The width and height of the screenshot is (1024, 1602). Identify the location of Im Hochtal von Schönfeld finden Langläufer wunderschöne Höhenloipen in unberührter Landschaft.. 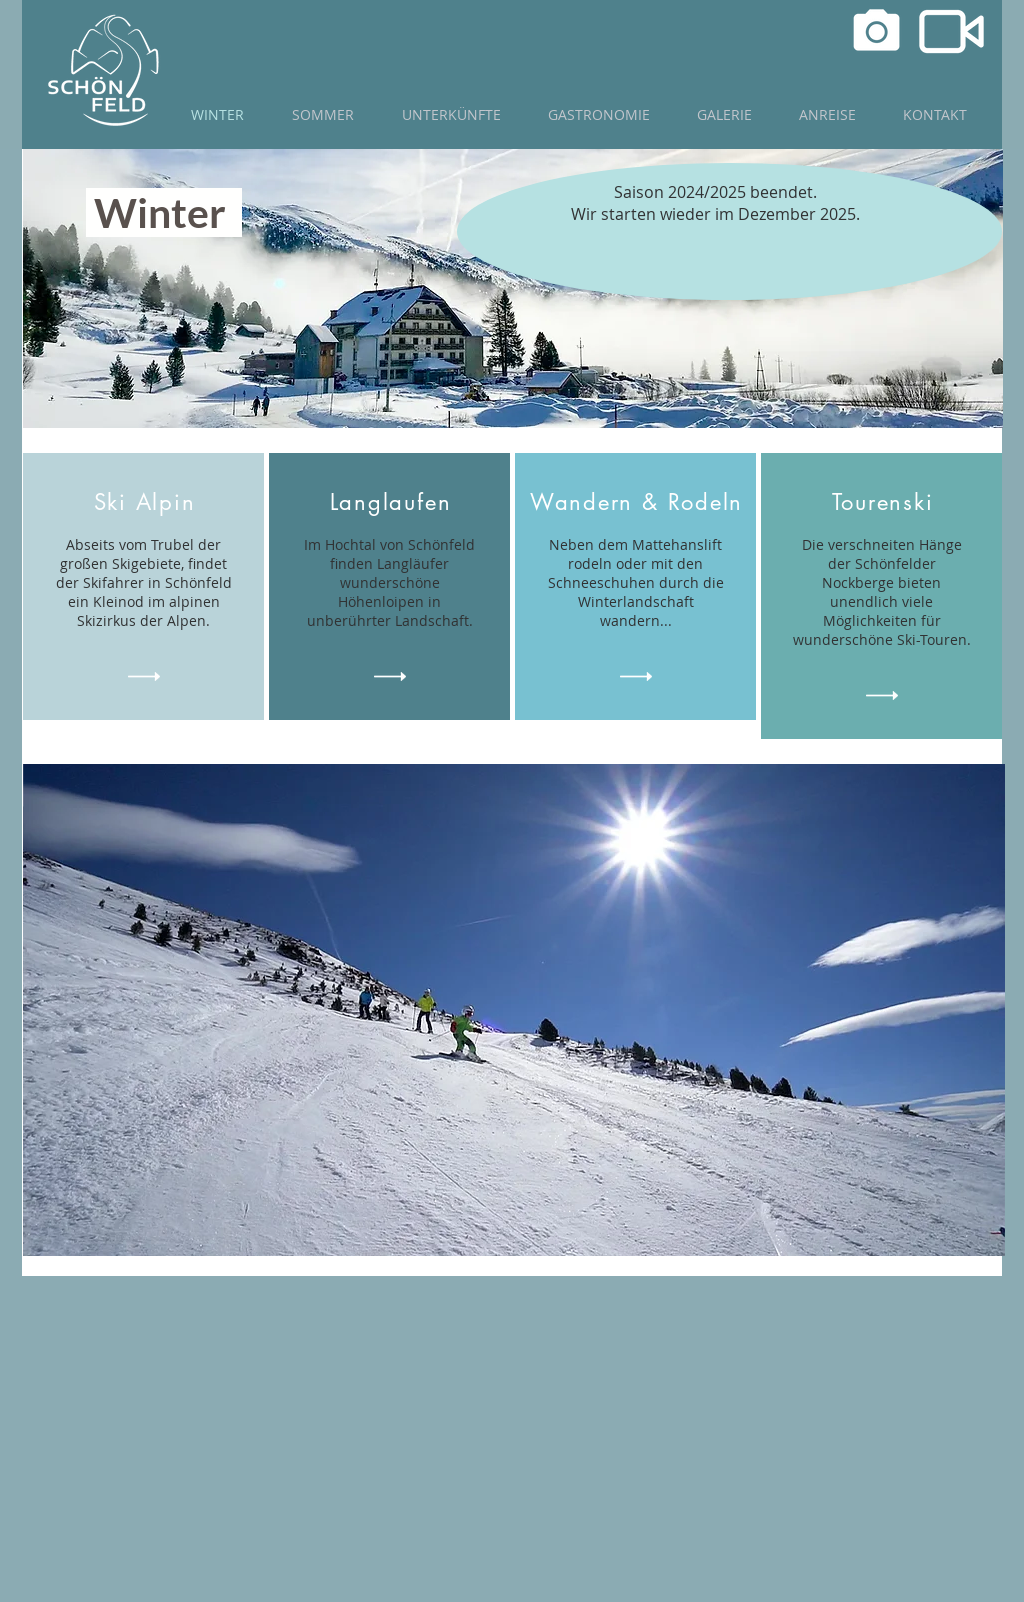
(389, 582).